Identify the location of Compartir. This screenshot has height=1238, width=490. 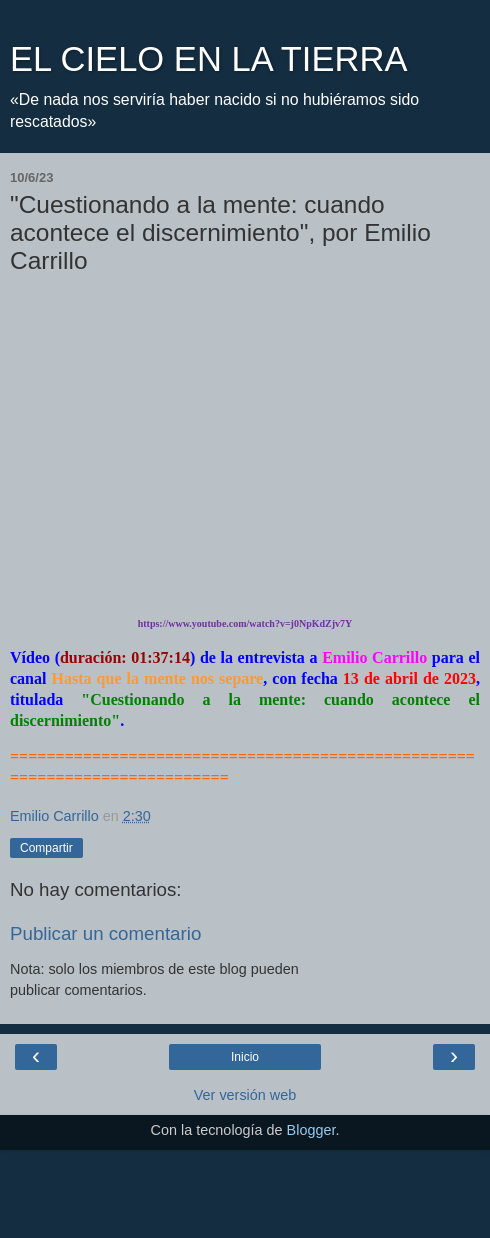
(46, 848).